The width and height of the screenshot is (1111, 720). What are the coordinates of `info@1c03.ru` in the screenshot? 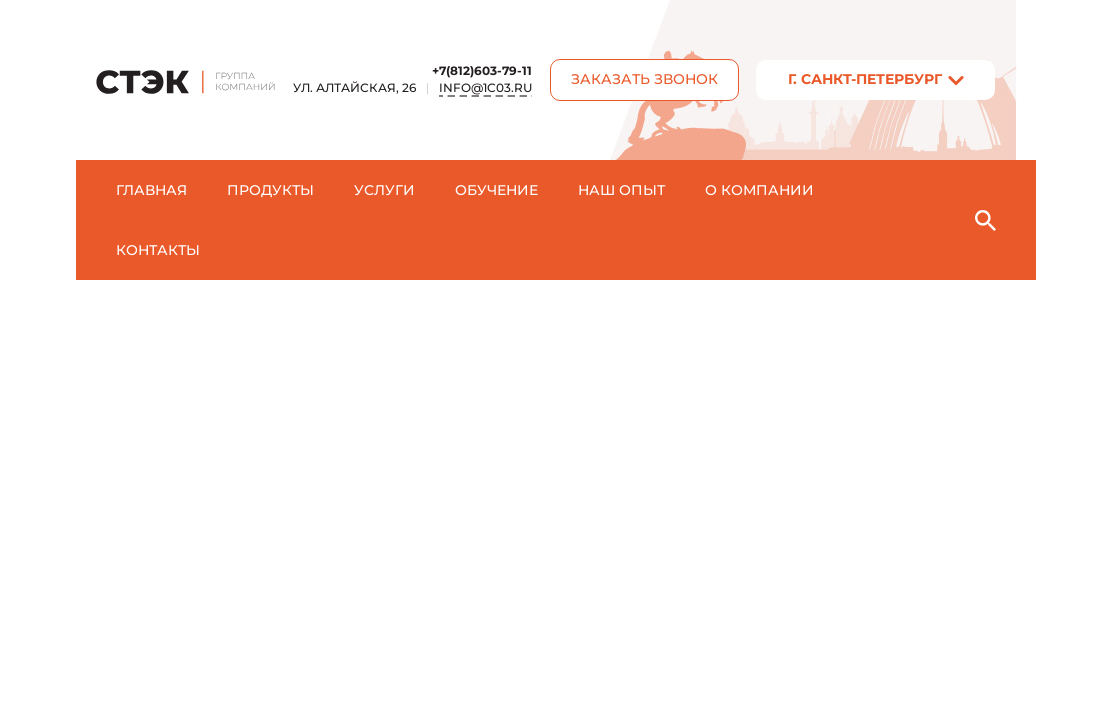 It's located at (485, 87).